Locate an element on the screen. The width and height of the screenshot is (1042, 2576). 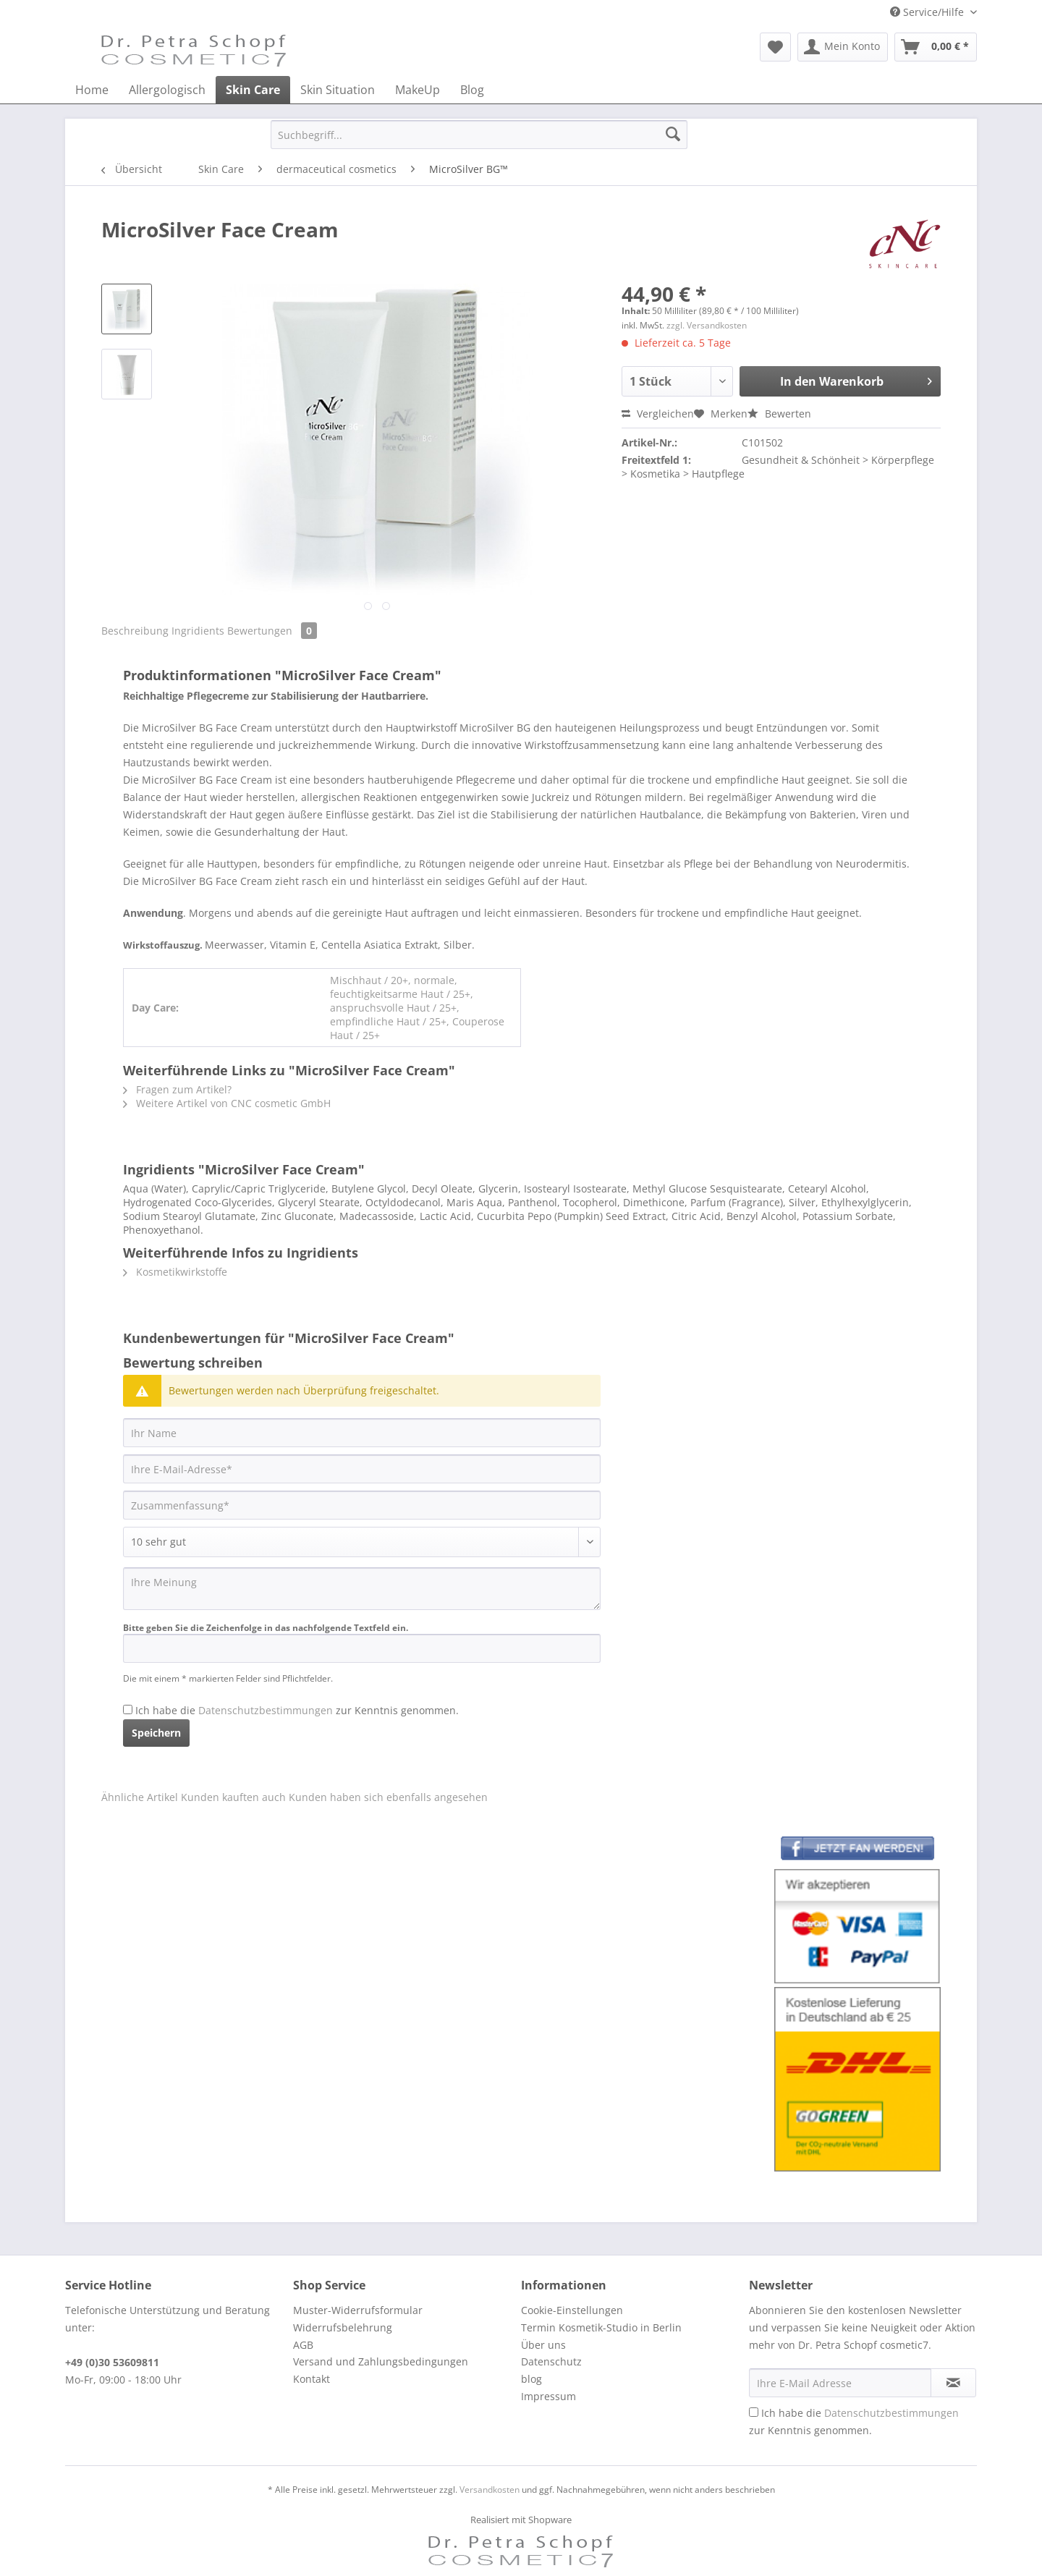
Weitere Artikel von CNC cosmetic GmbH is located at coordinates (227, 1103).